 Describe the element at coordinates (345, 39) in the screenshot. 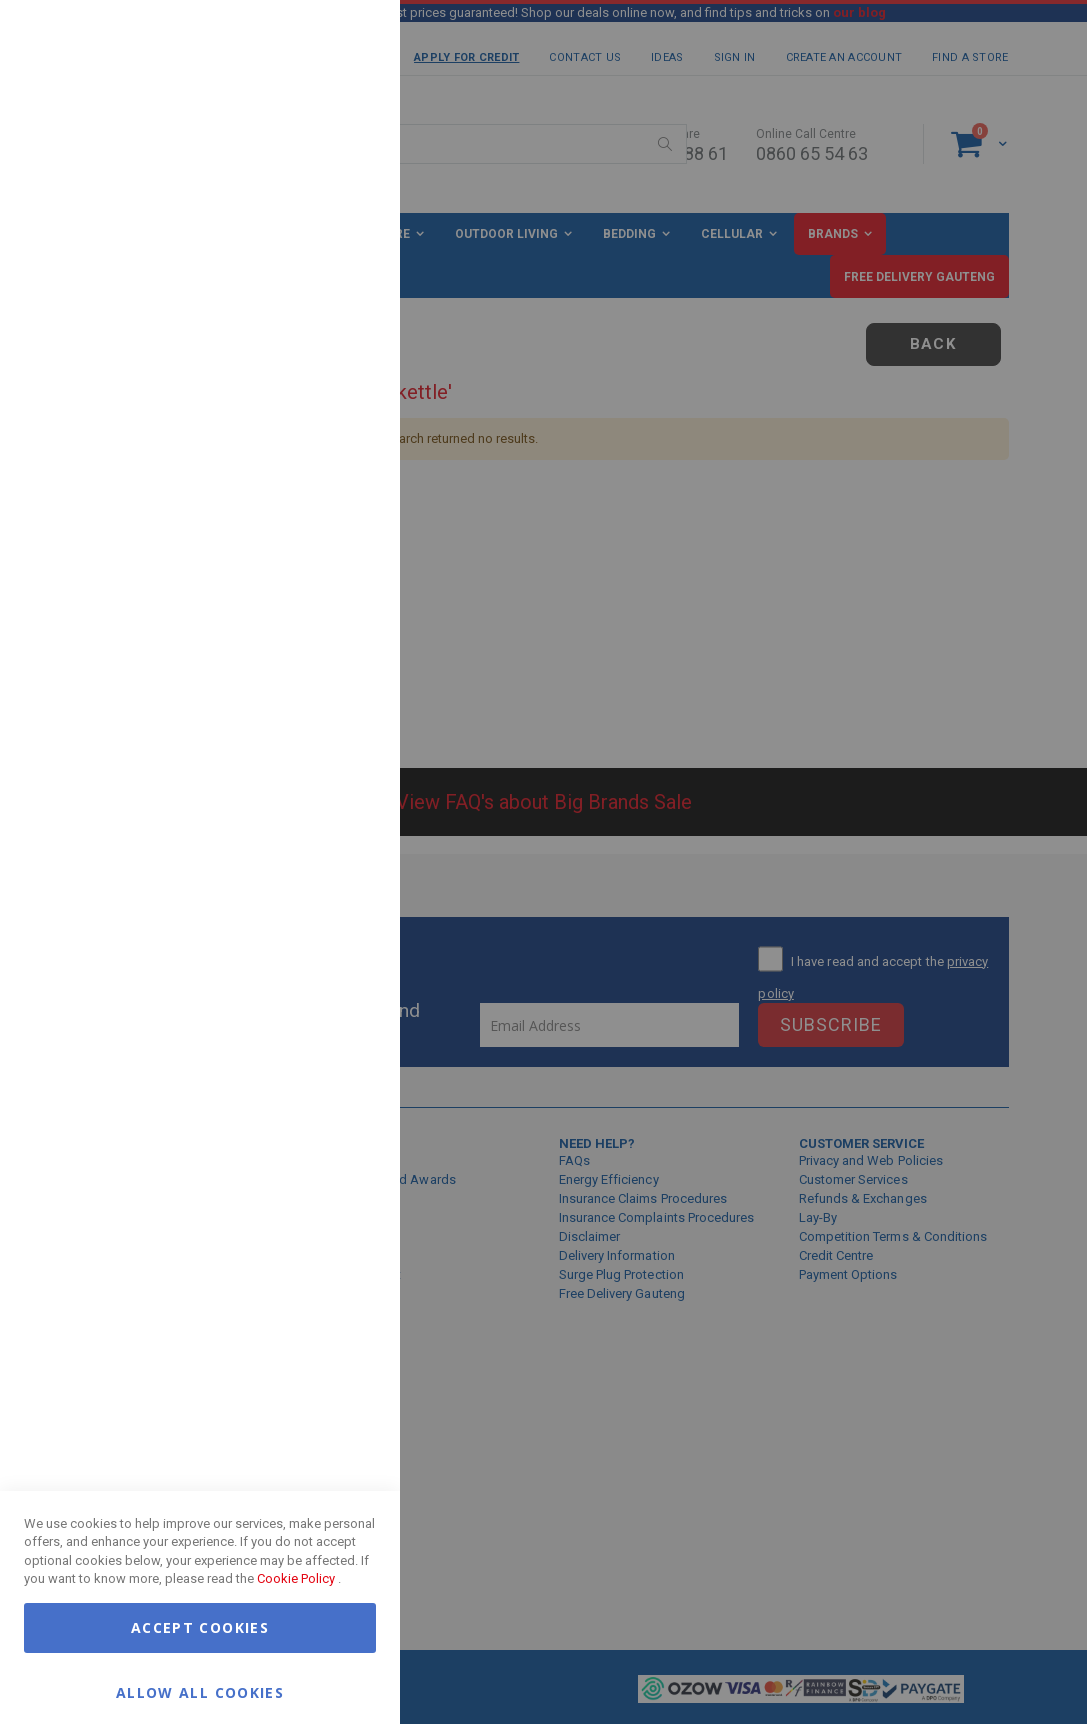

I see `Essential` at that location.